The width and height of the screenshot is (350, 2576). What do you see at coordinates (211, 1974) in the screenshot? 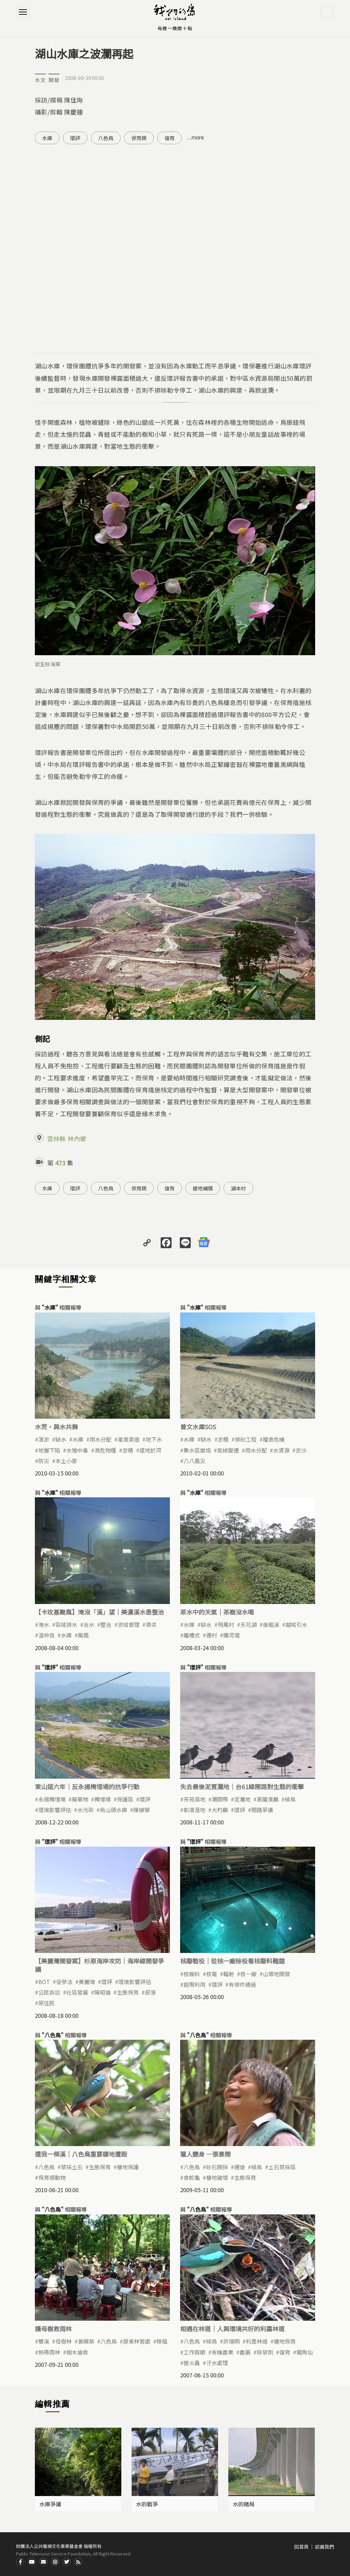
I see `核電` at bounding box center [211, 1974].